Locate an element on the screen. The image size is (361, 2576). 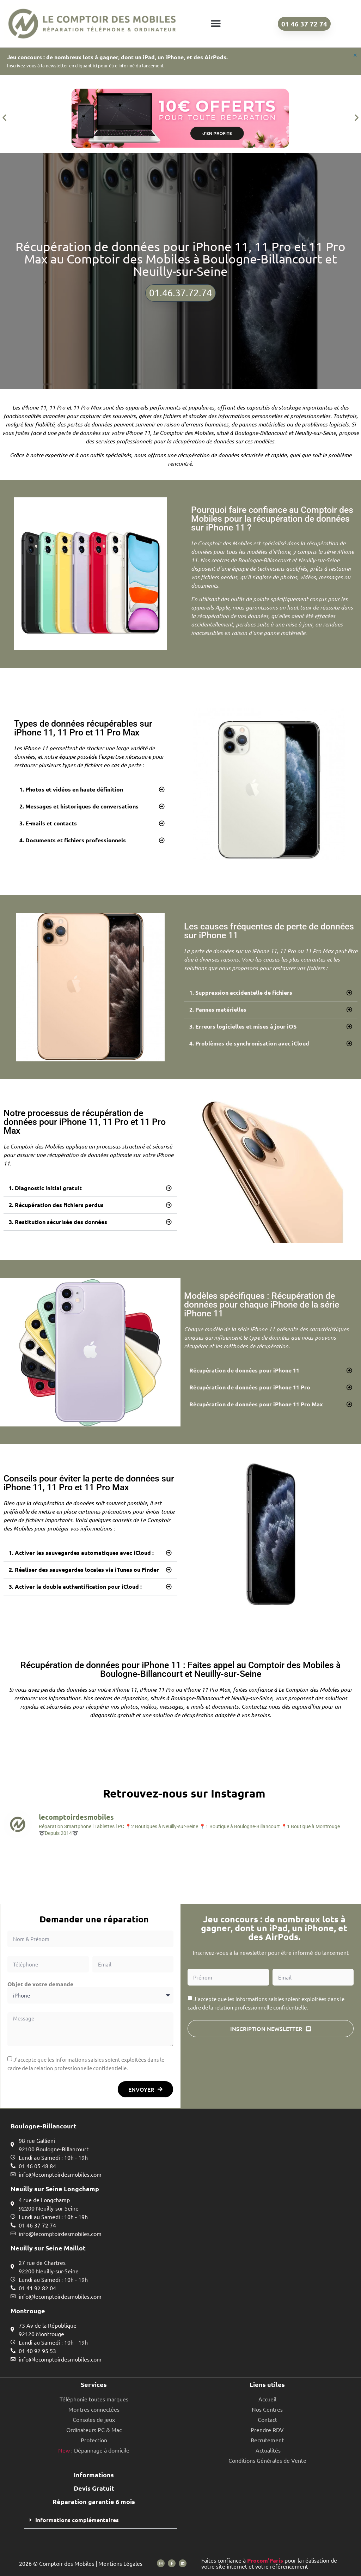
[button] is located at coordinates (216, 24).